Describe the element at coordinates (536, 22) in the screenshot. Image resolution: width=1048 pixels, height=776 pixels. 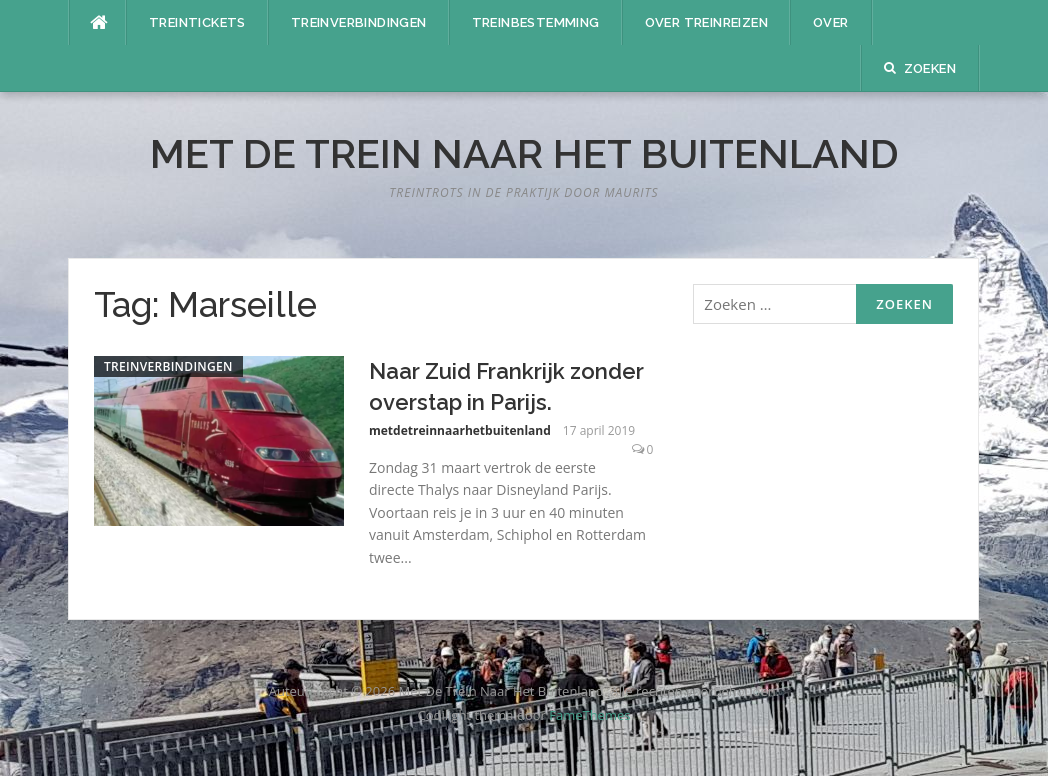
I see `Treinbestemming` at that location.